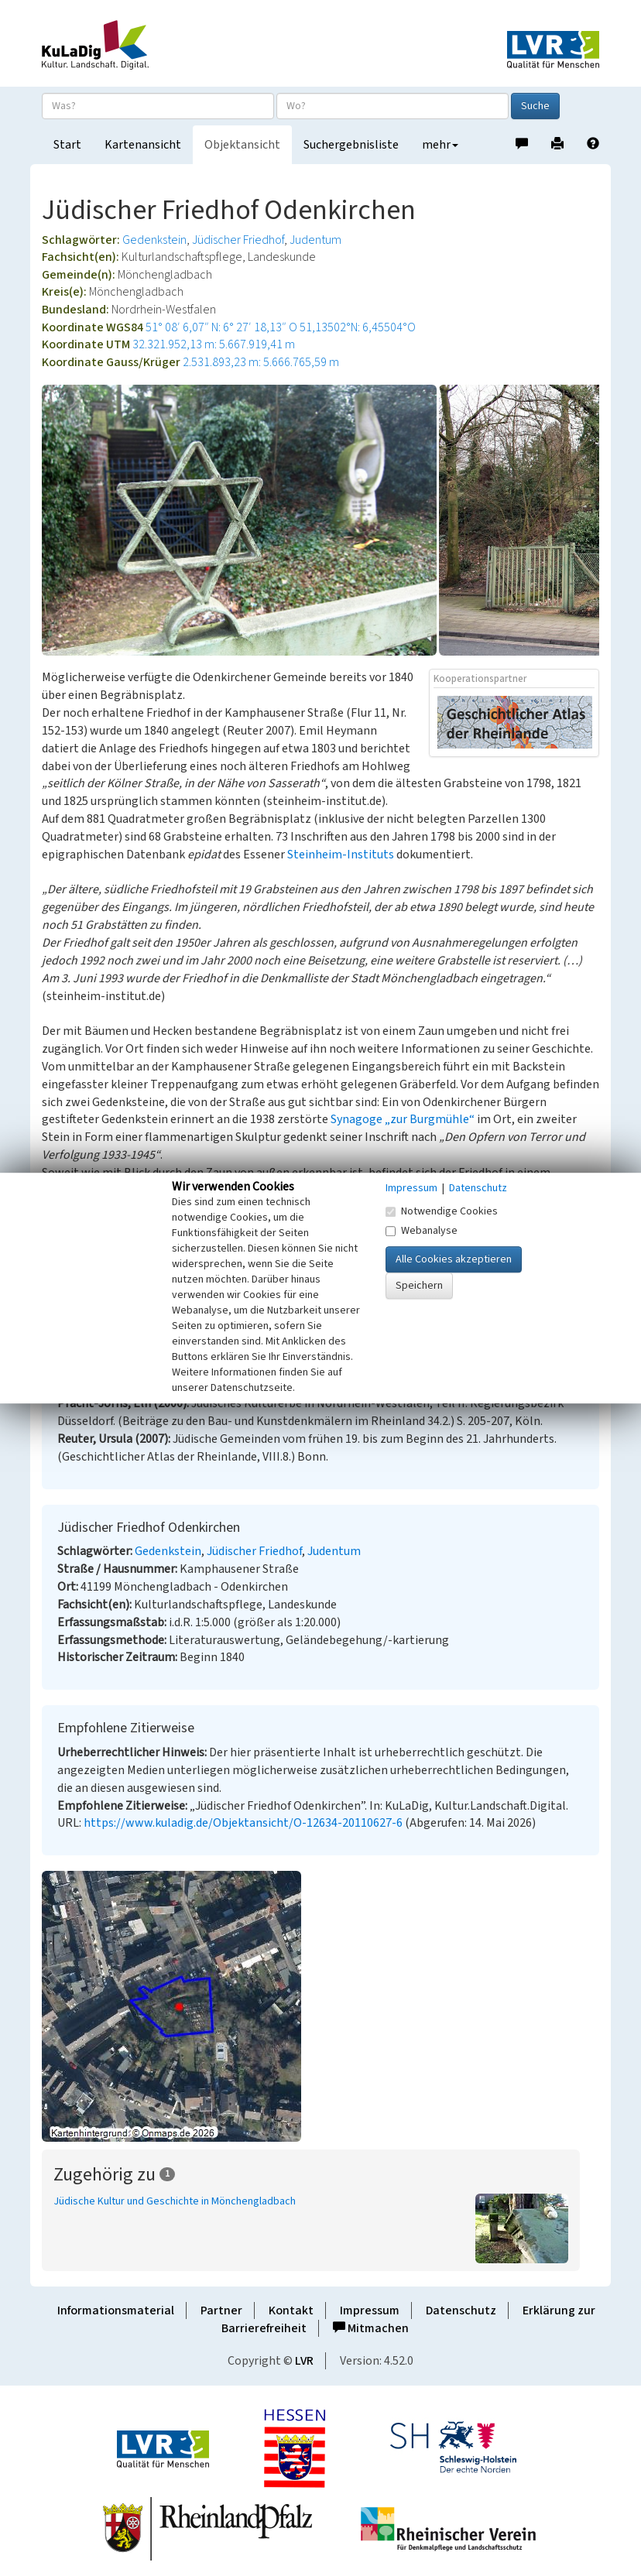 The height and width of the screenshot is (2576, 641). Describe the element at coordinates (461, 2310) in the screenshot. I see `Datenschutz` at that location.